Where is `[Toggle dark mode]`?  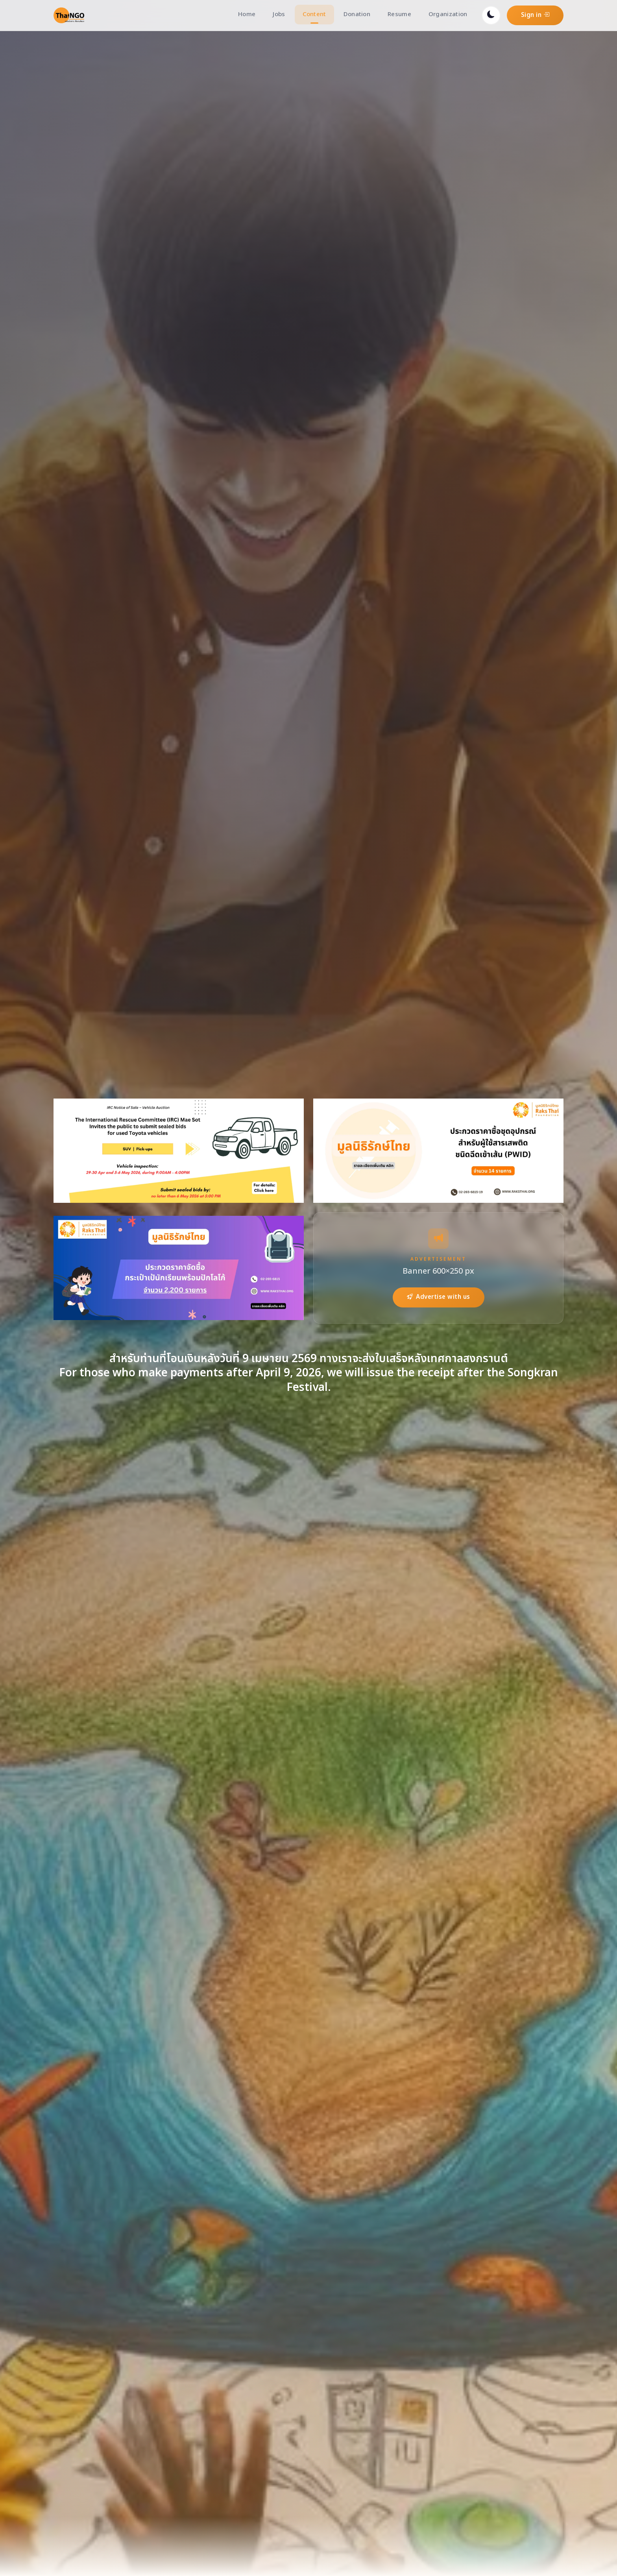
[Toggle dark mode] is located at coordinates (491, 15).